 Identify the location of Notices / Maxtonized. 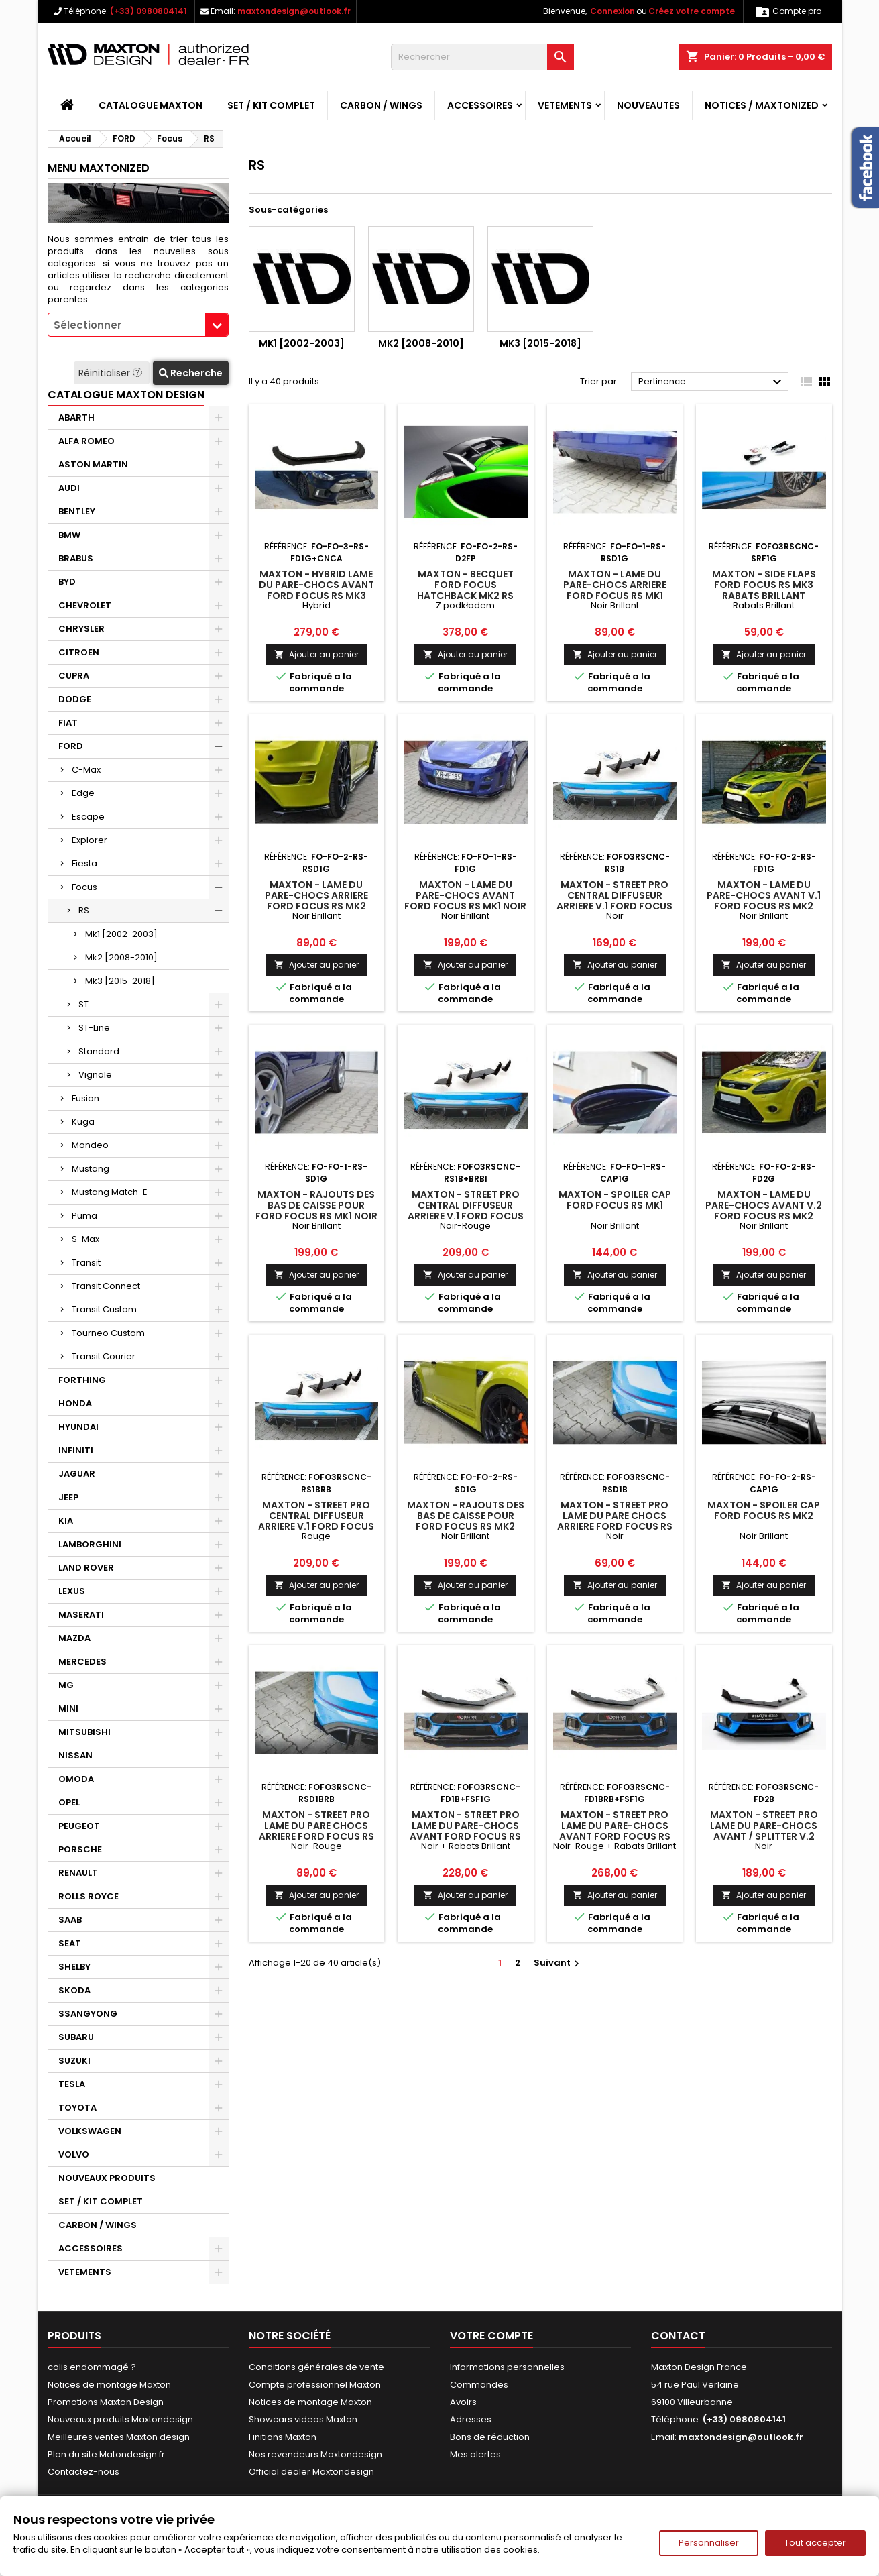
(762, 105).